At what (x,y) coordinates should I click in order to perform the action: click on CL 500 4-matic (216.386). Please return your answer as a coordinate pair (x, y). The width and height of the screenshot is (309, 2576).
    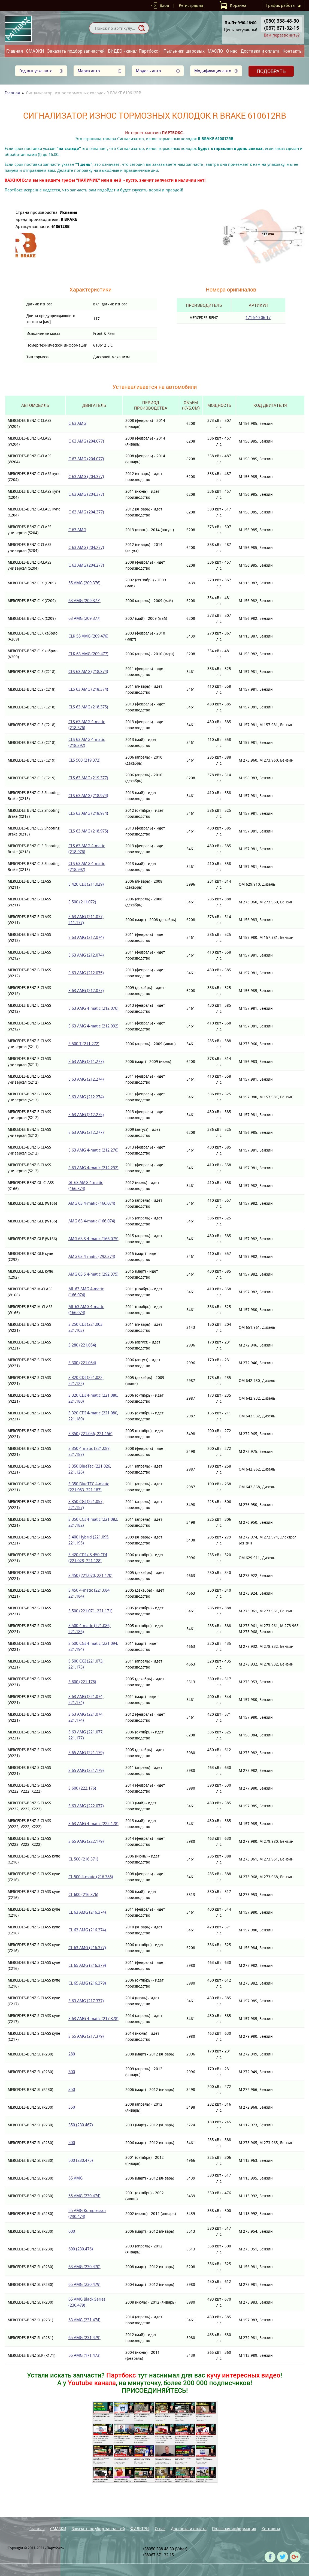
    Looking at the image, I should click on (90, 1876).